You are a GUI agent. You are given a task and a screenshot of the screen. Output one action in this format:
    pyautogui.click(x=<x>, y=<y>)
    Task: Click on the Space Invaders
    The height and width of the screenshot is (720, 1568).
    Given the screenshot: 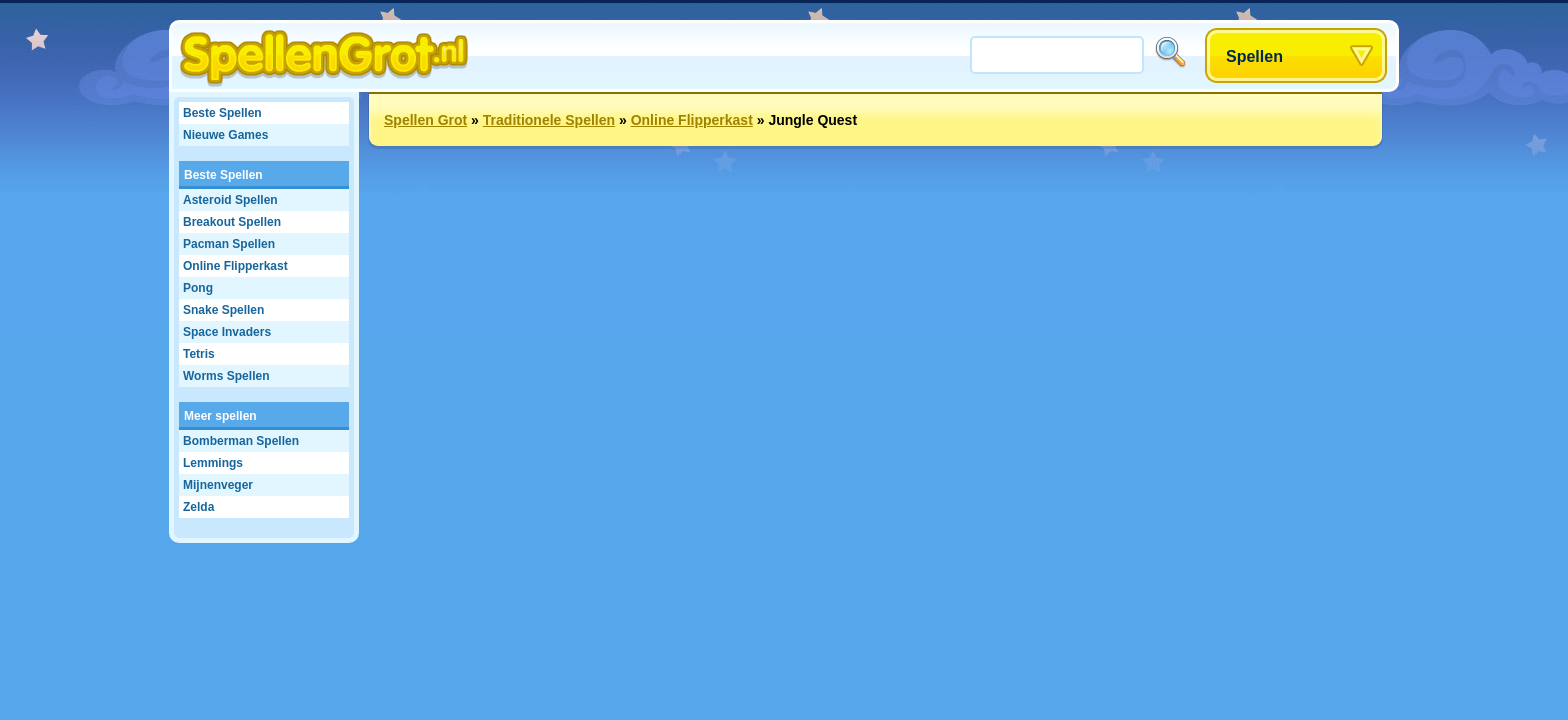 What is the action you would take?
    pyautogui.click(x=227, y=332)
    